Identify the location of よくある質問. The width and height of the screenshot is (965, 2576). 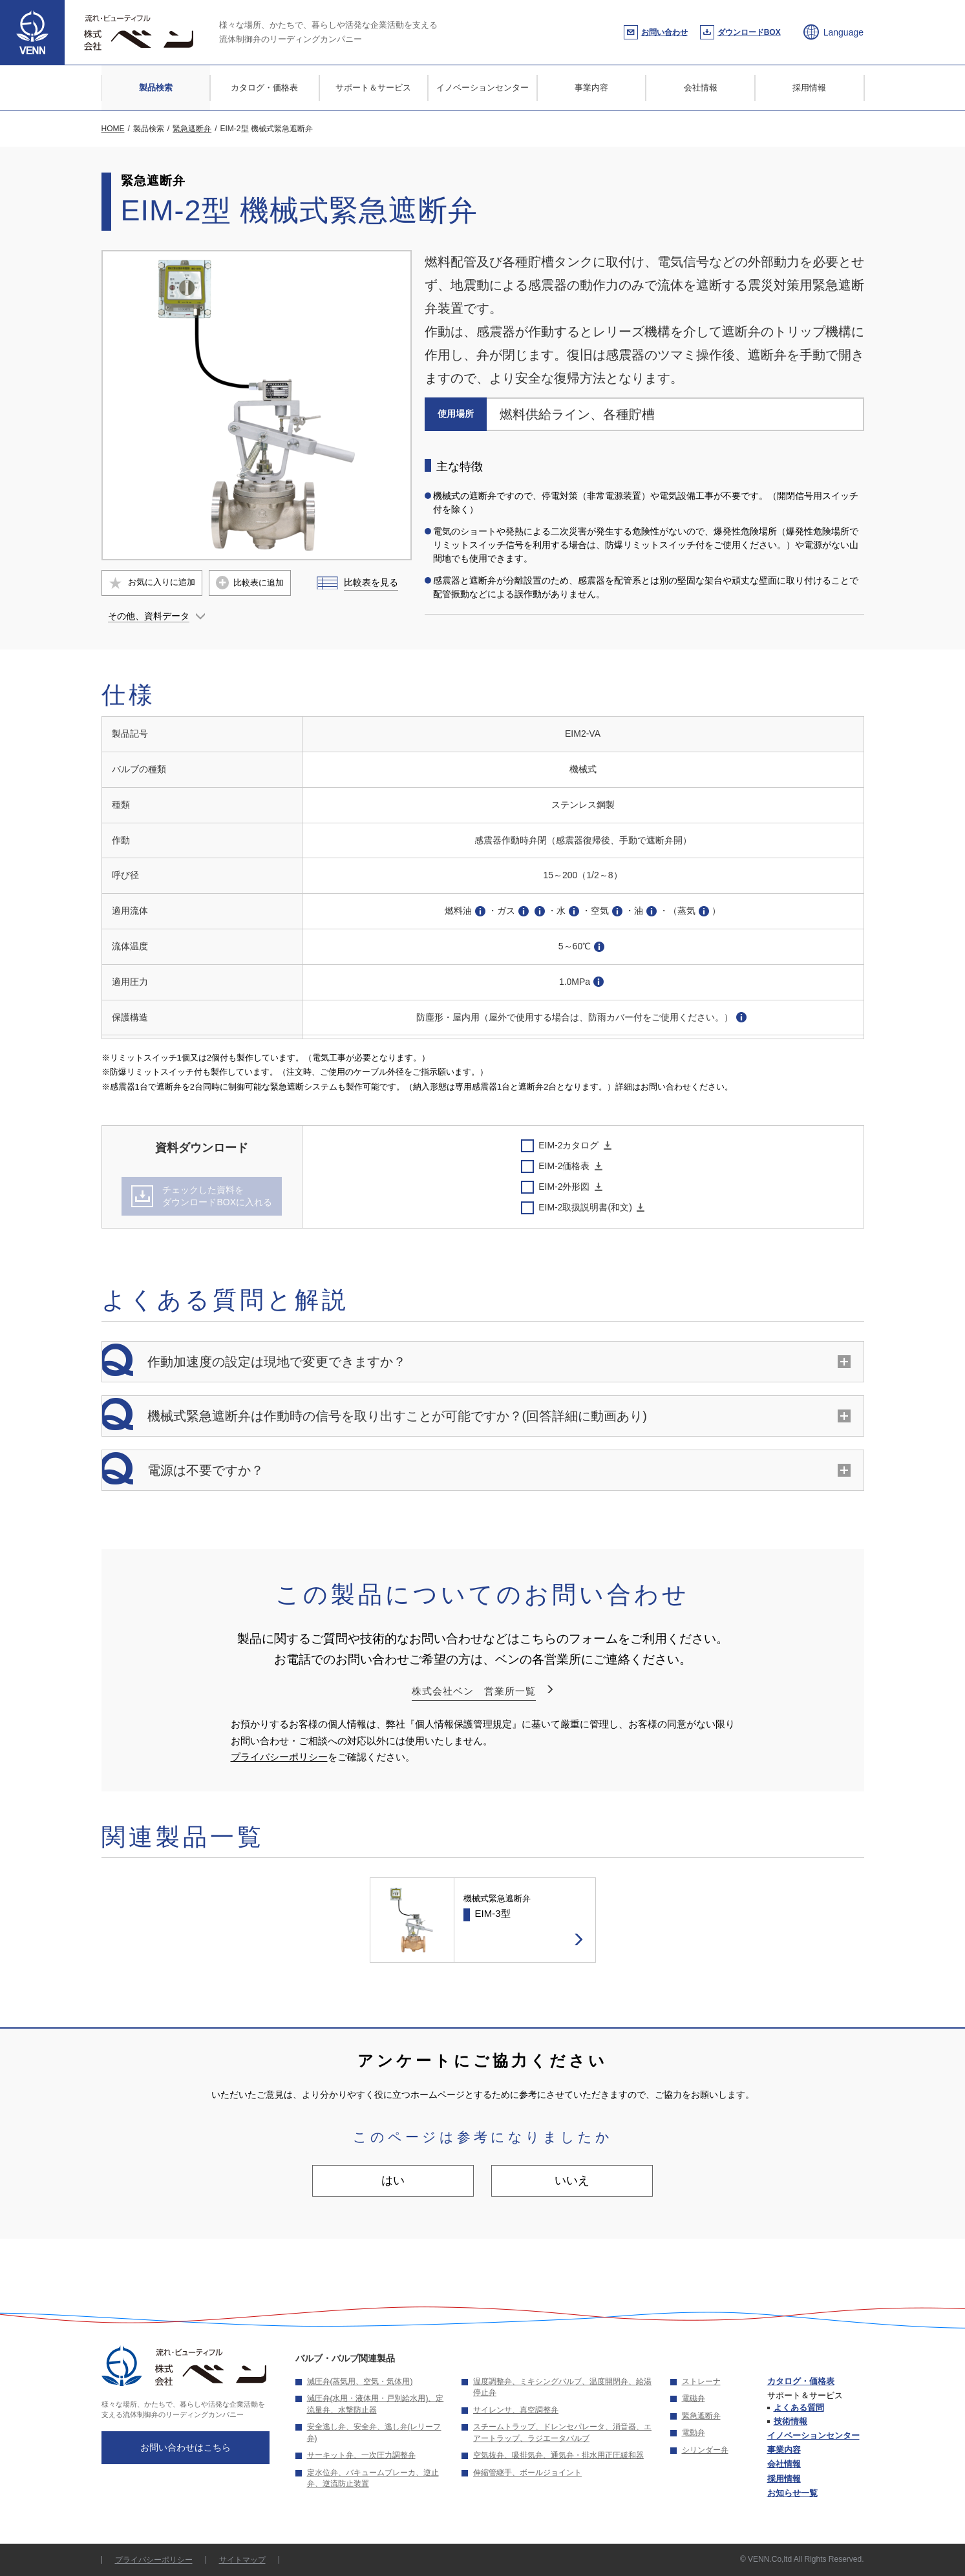
(799, 2407).